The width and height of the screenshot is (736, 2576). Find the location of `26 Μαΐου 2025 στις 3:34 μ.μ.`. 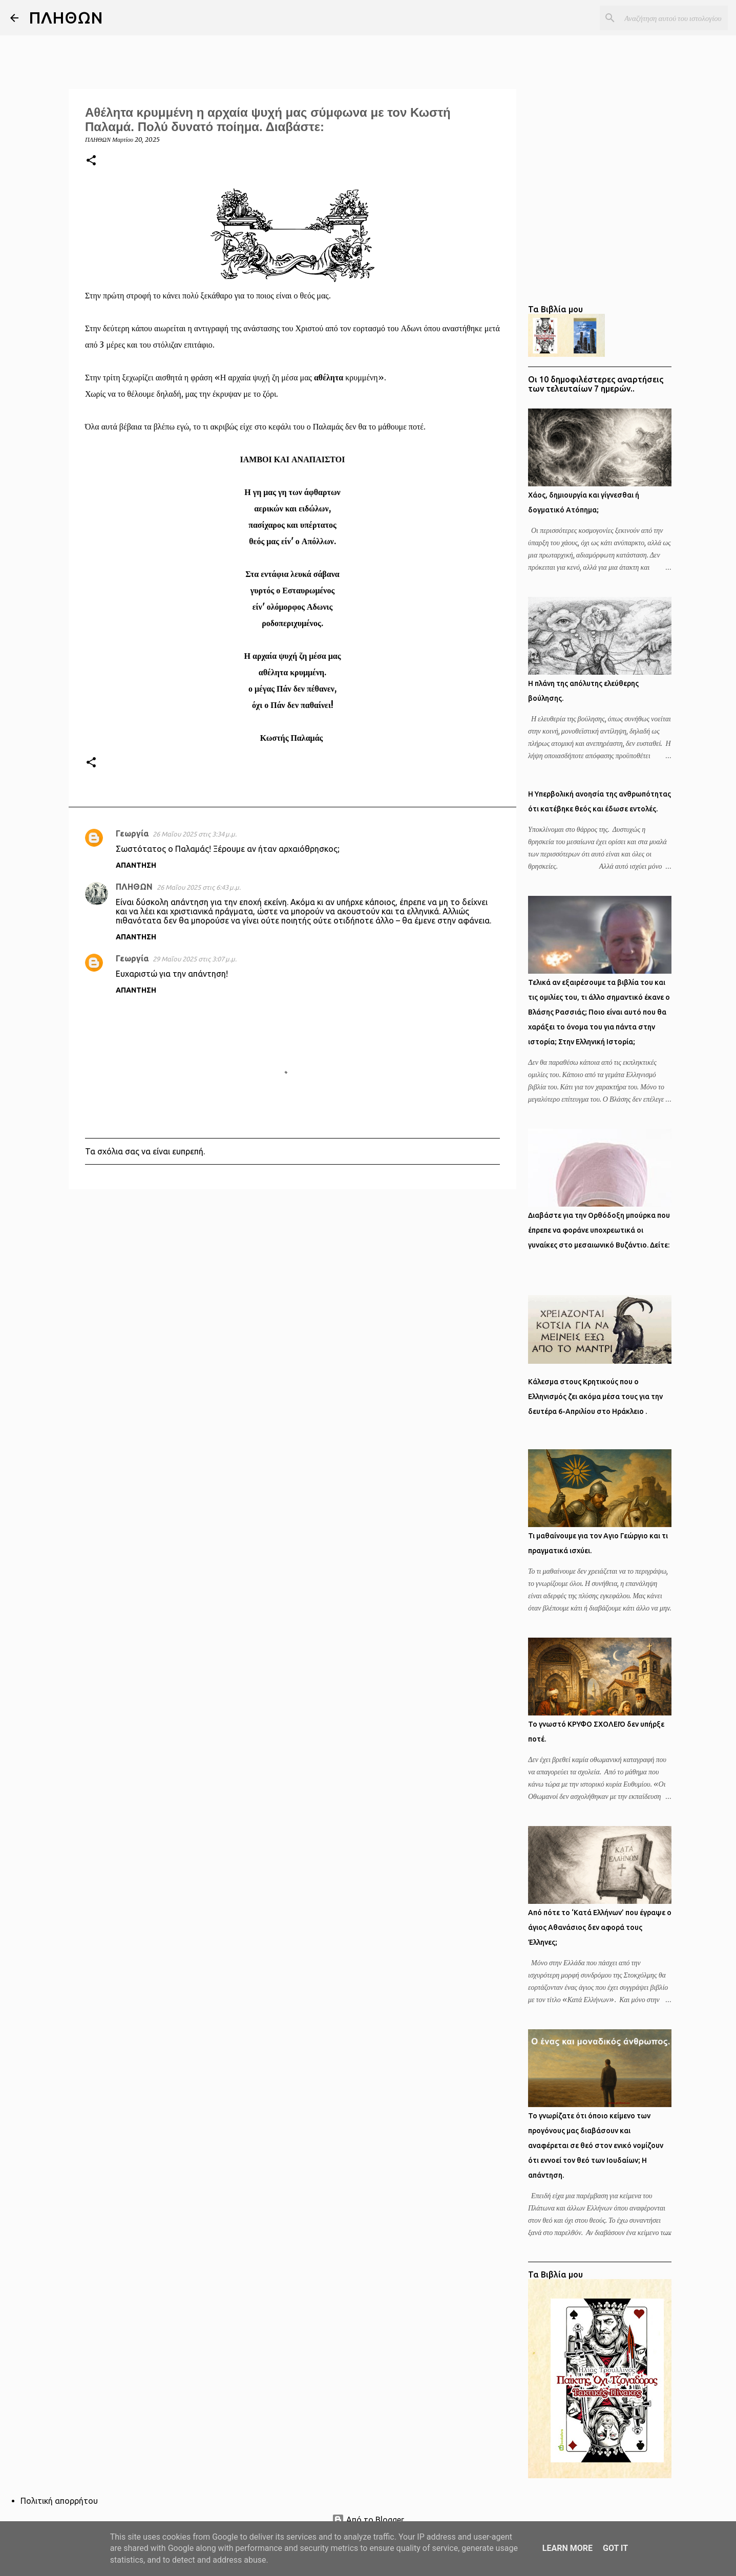

26 Μαΐου 2025 στις 3:34 μ.μ. is located at coordinates (195, 834).